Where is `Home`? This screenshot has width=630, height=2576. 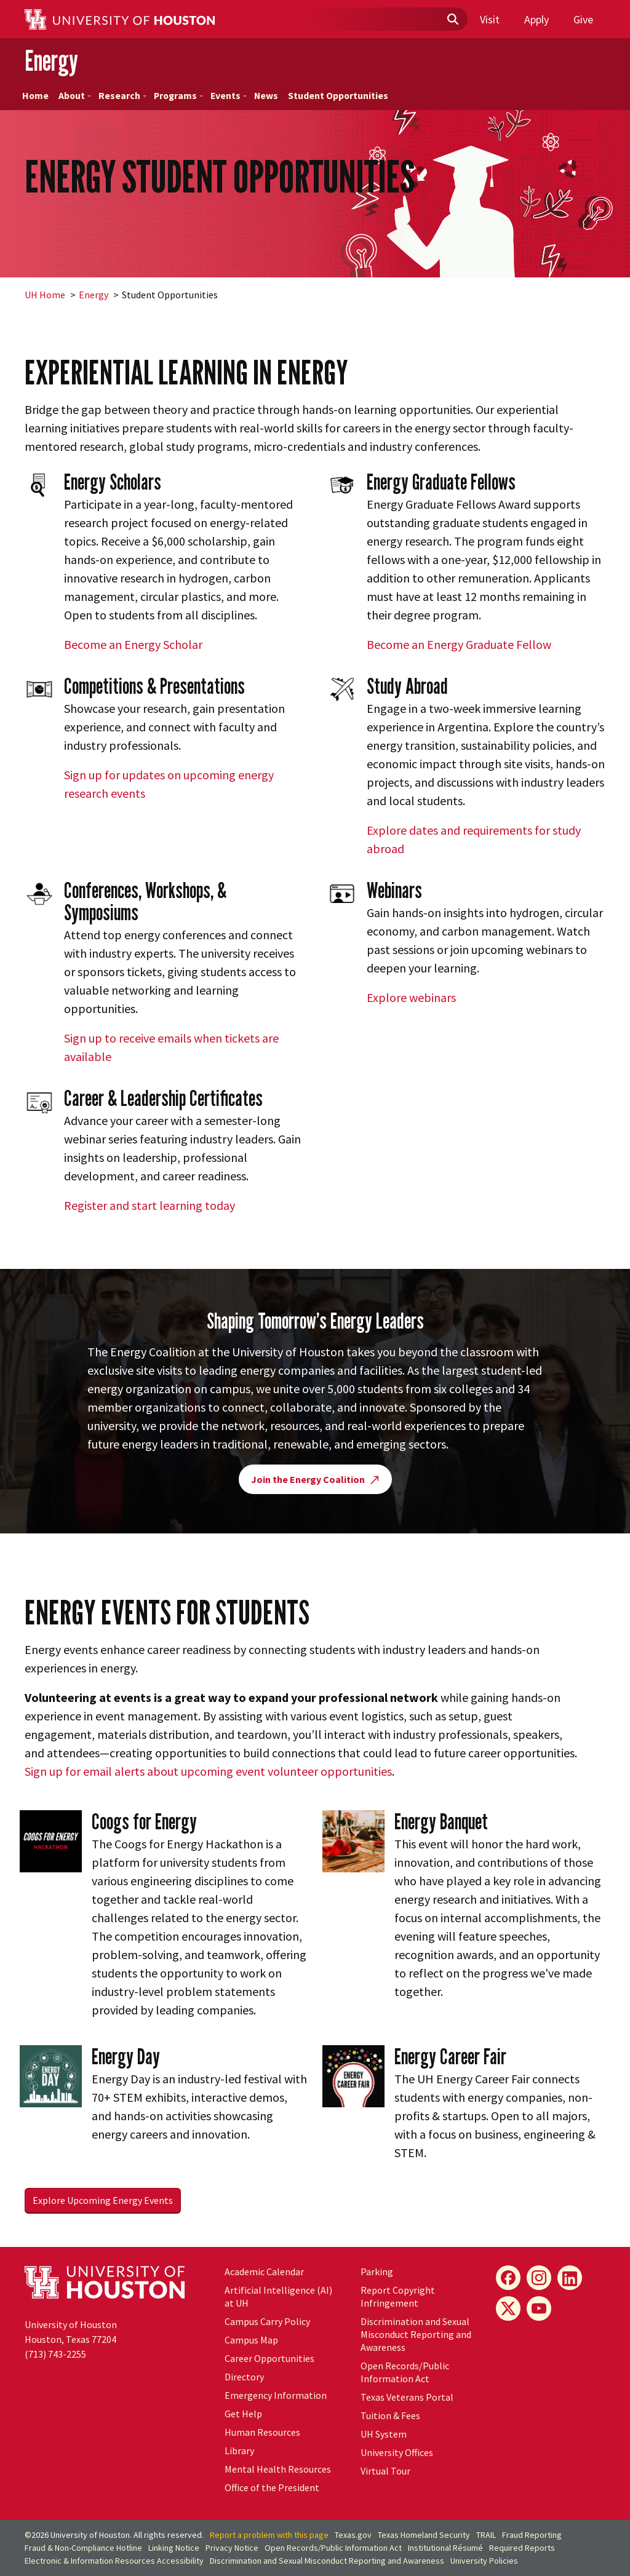
Home is located at coordinates (35, 95).